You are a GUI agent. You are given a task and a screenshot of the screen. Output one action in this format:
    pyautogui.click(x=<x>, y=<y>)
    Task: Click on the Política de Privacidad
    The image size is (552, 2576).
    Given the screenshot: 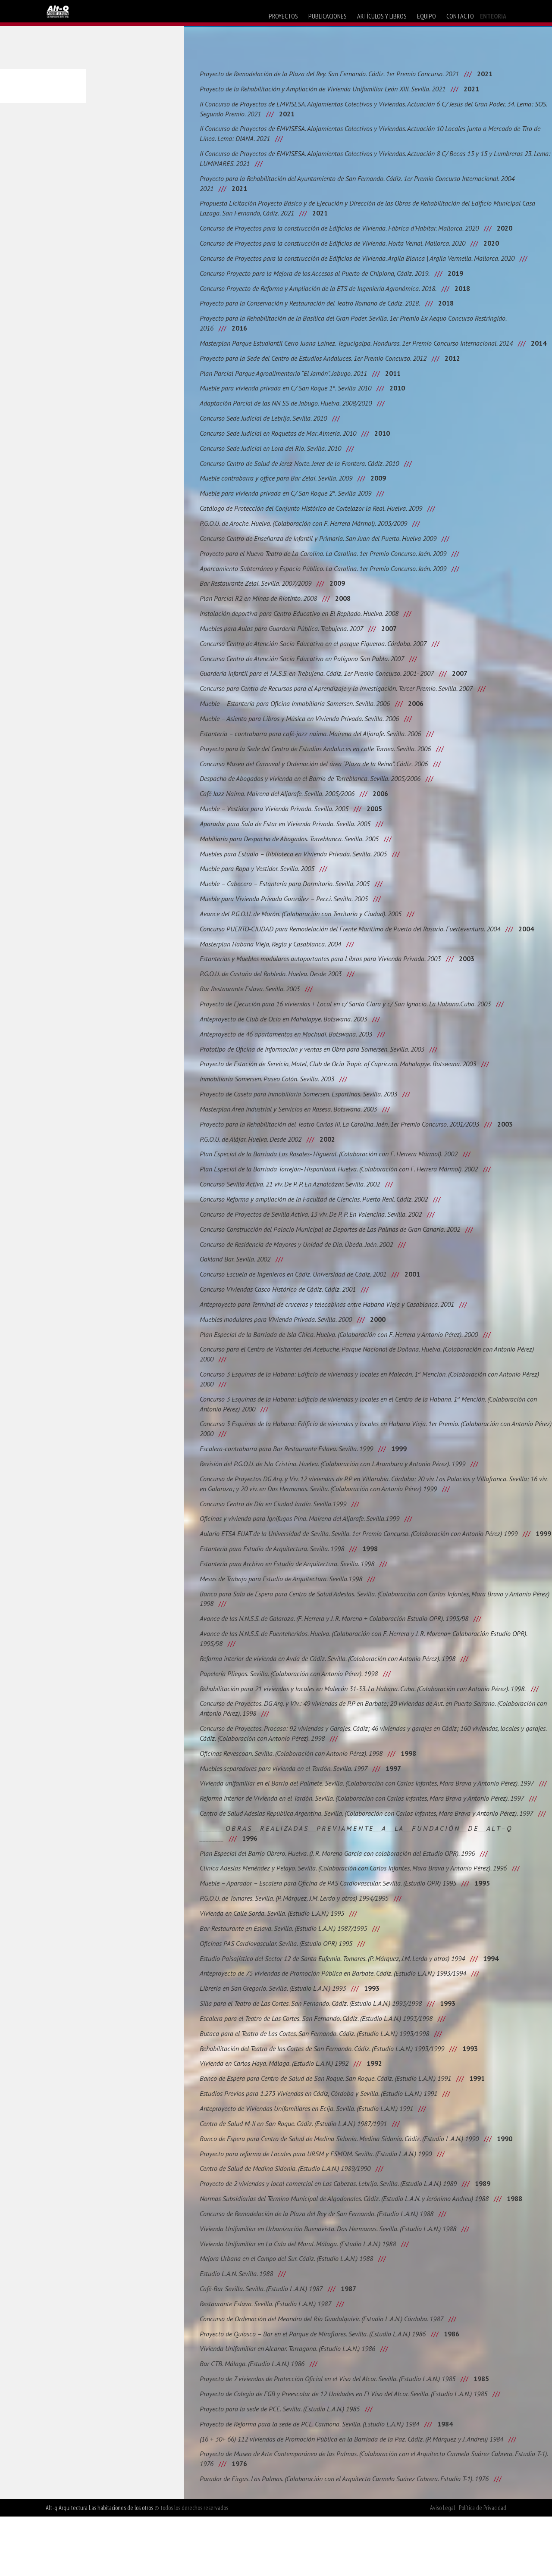 What is the action you would take?
    pyautogui.click(x=482, y=2567)
    